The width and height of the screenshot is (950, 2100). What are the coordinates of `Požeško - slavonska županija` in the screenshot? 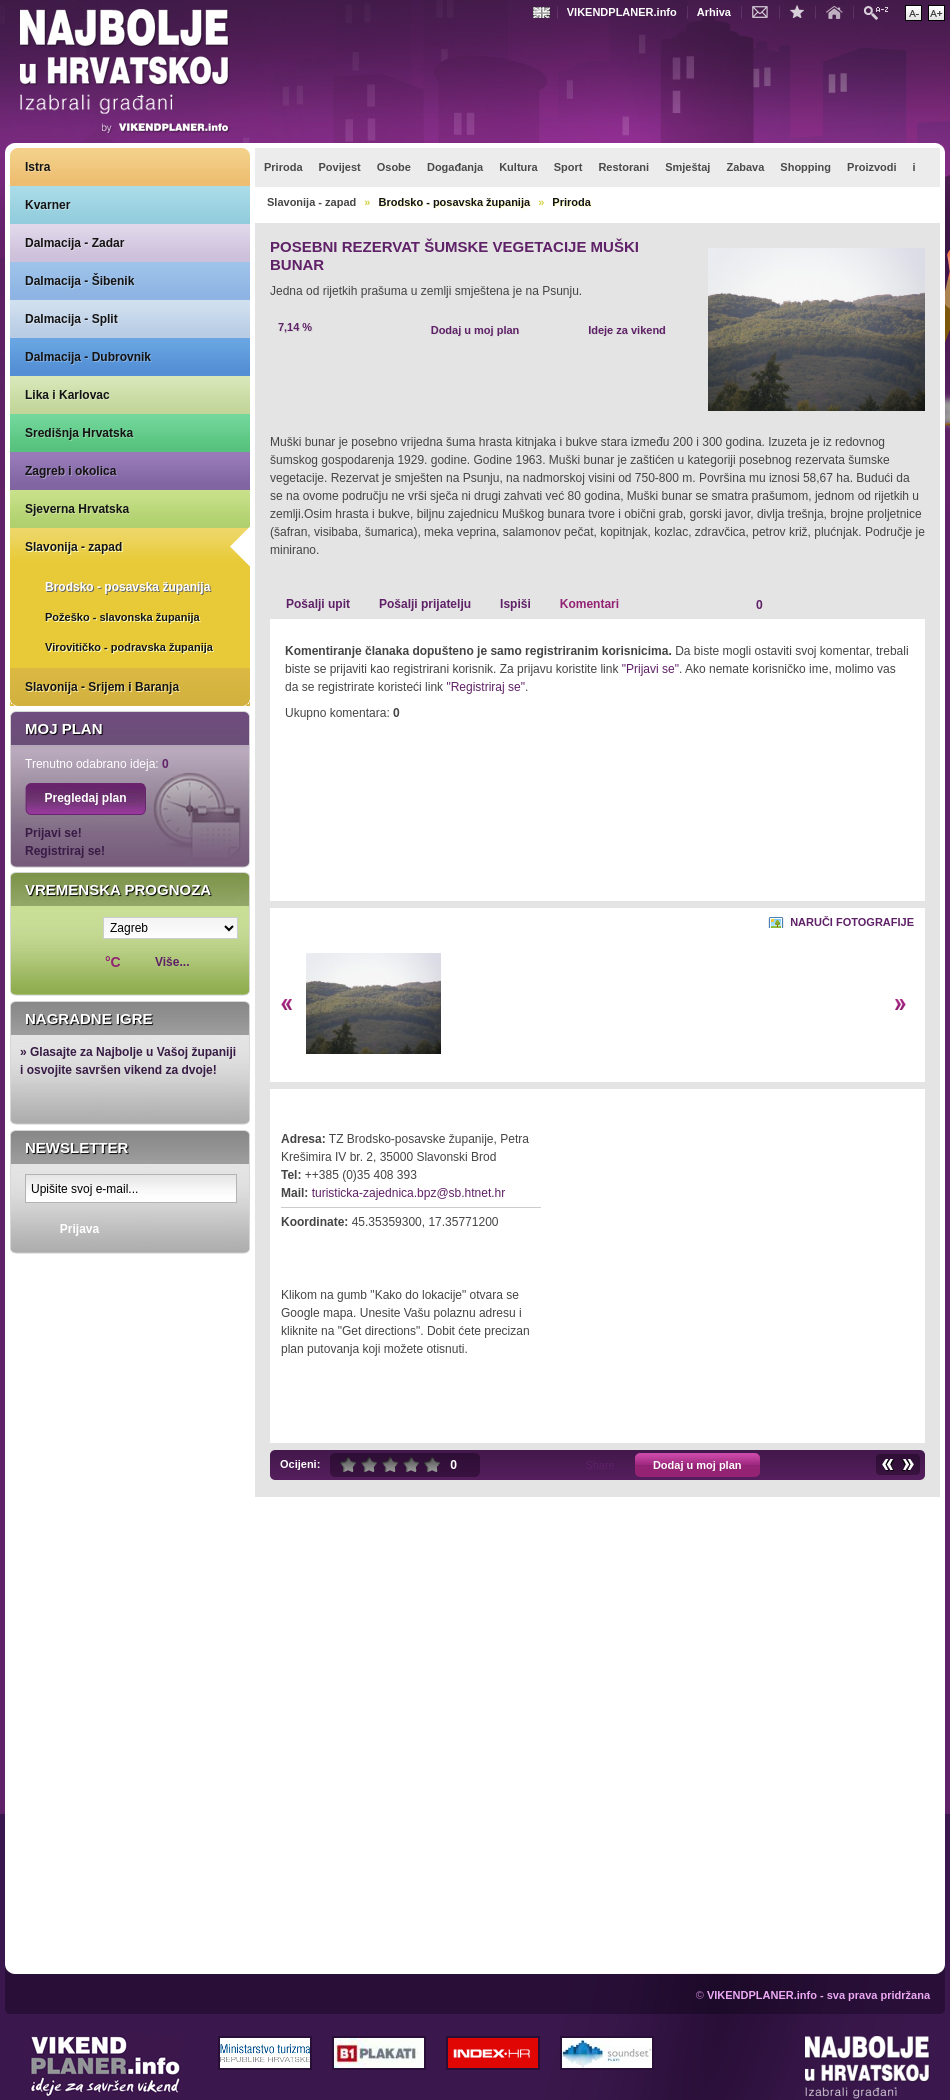 It's located at (122, 617).